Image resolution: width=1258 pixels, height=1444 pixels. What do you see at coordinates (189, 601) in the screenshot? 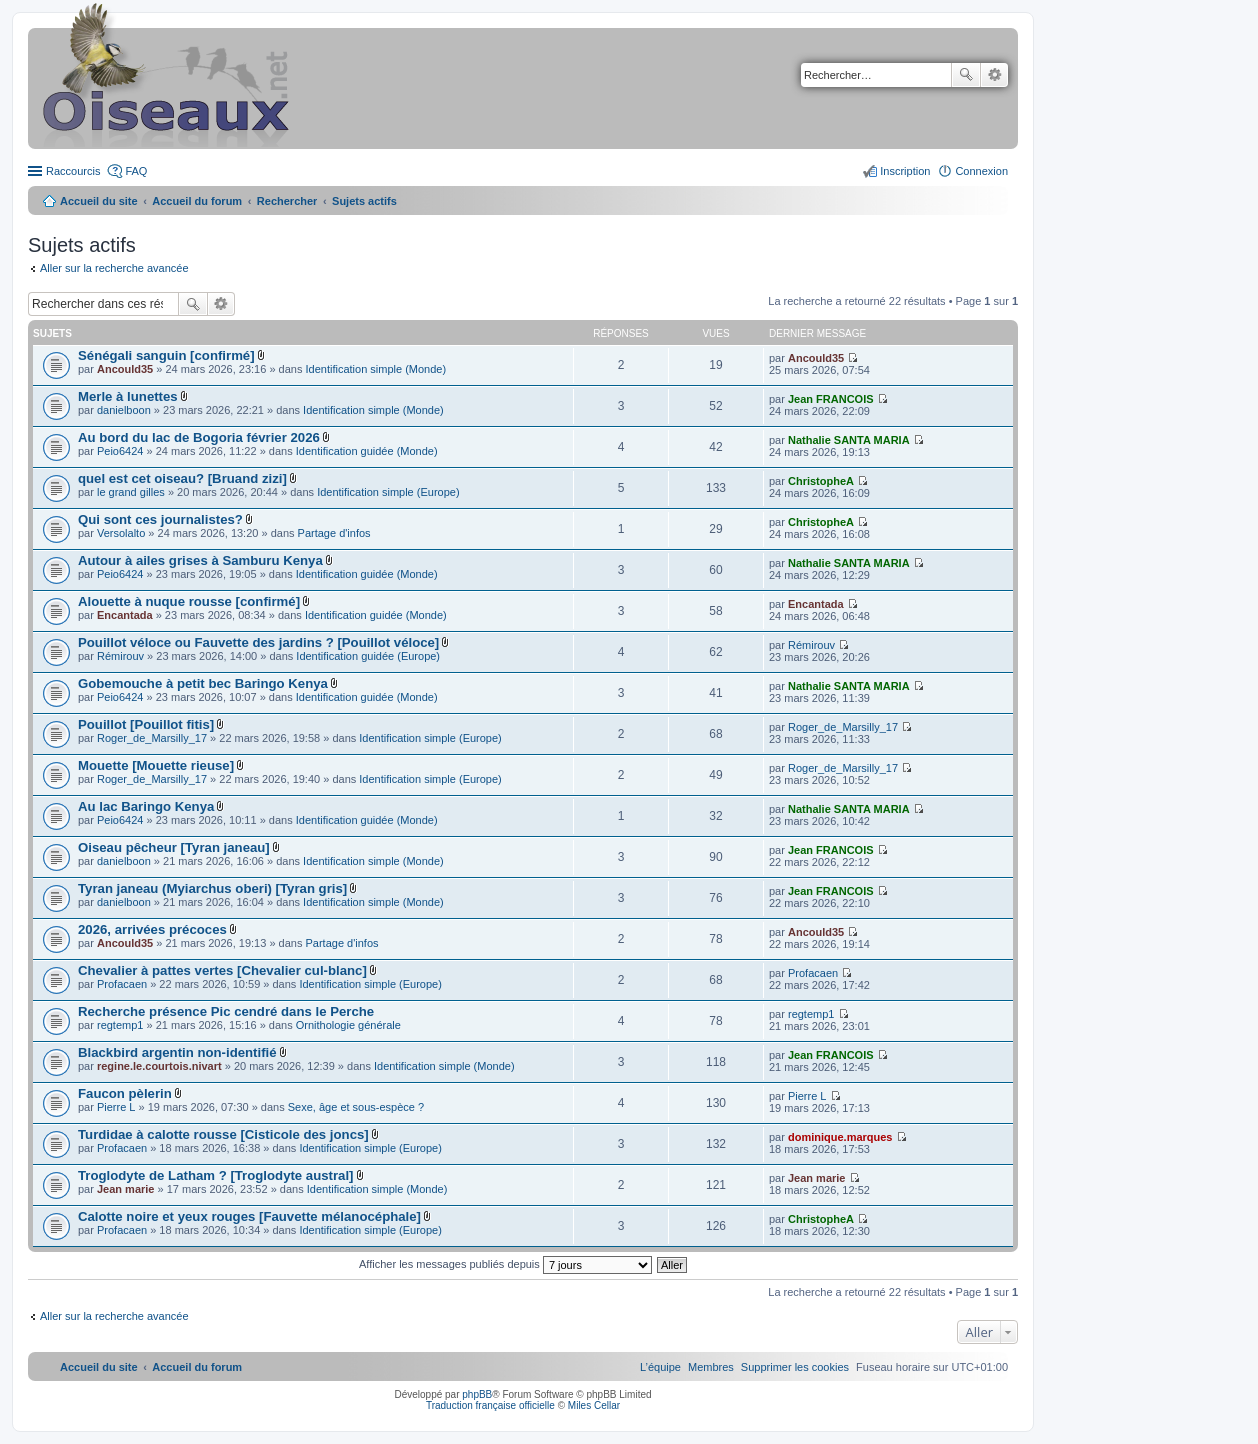
I see `Alouette à nuque rousse [confirmé]` at bounding box center [189, 601].